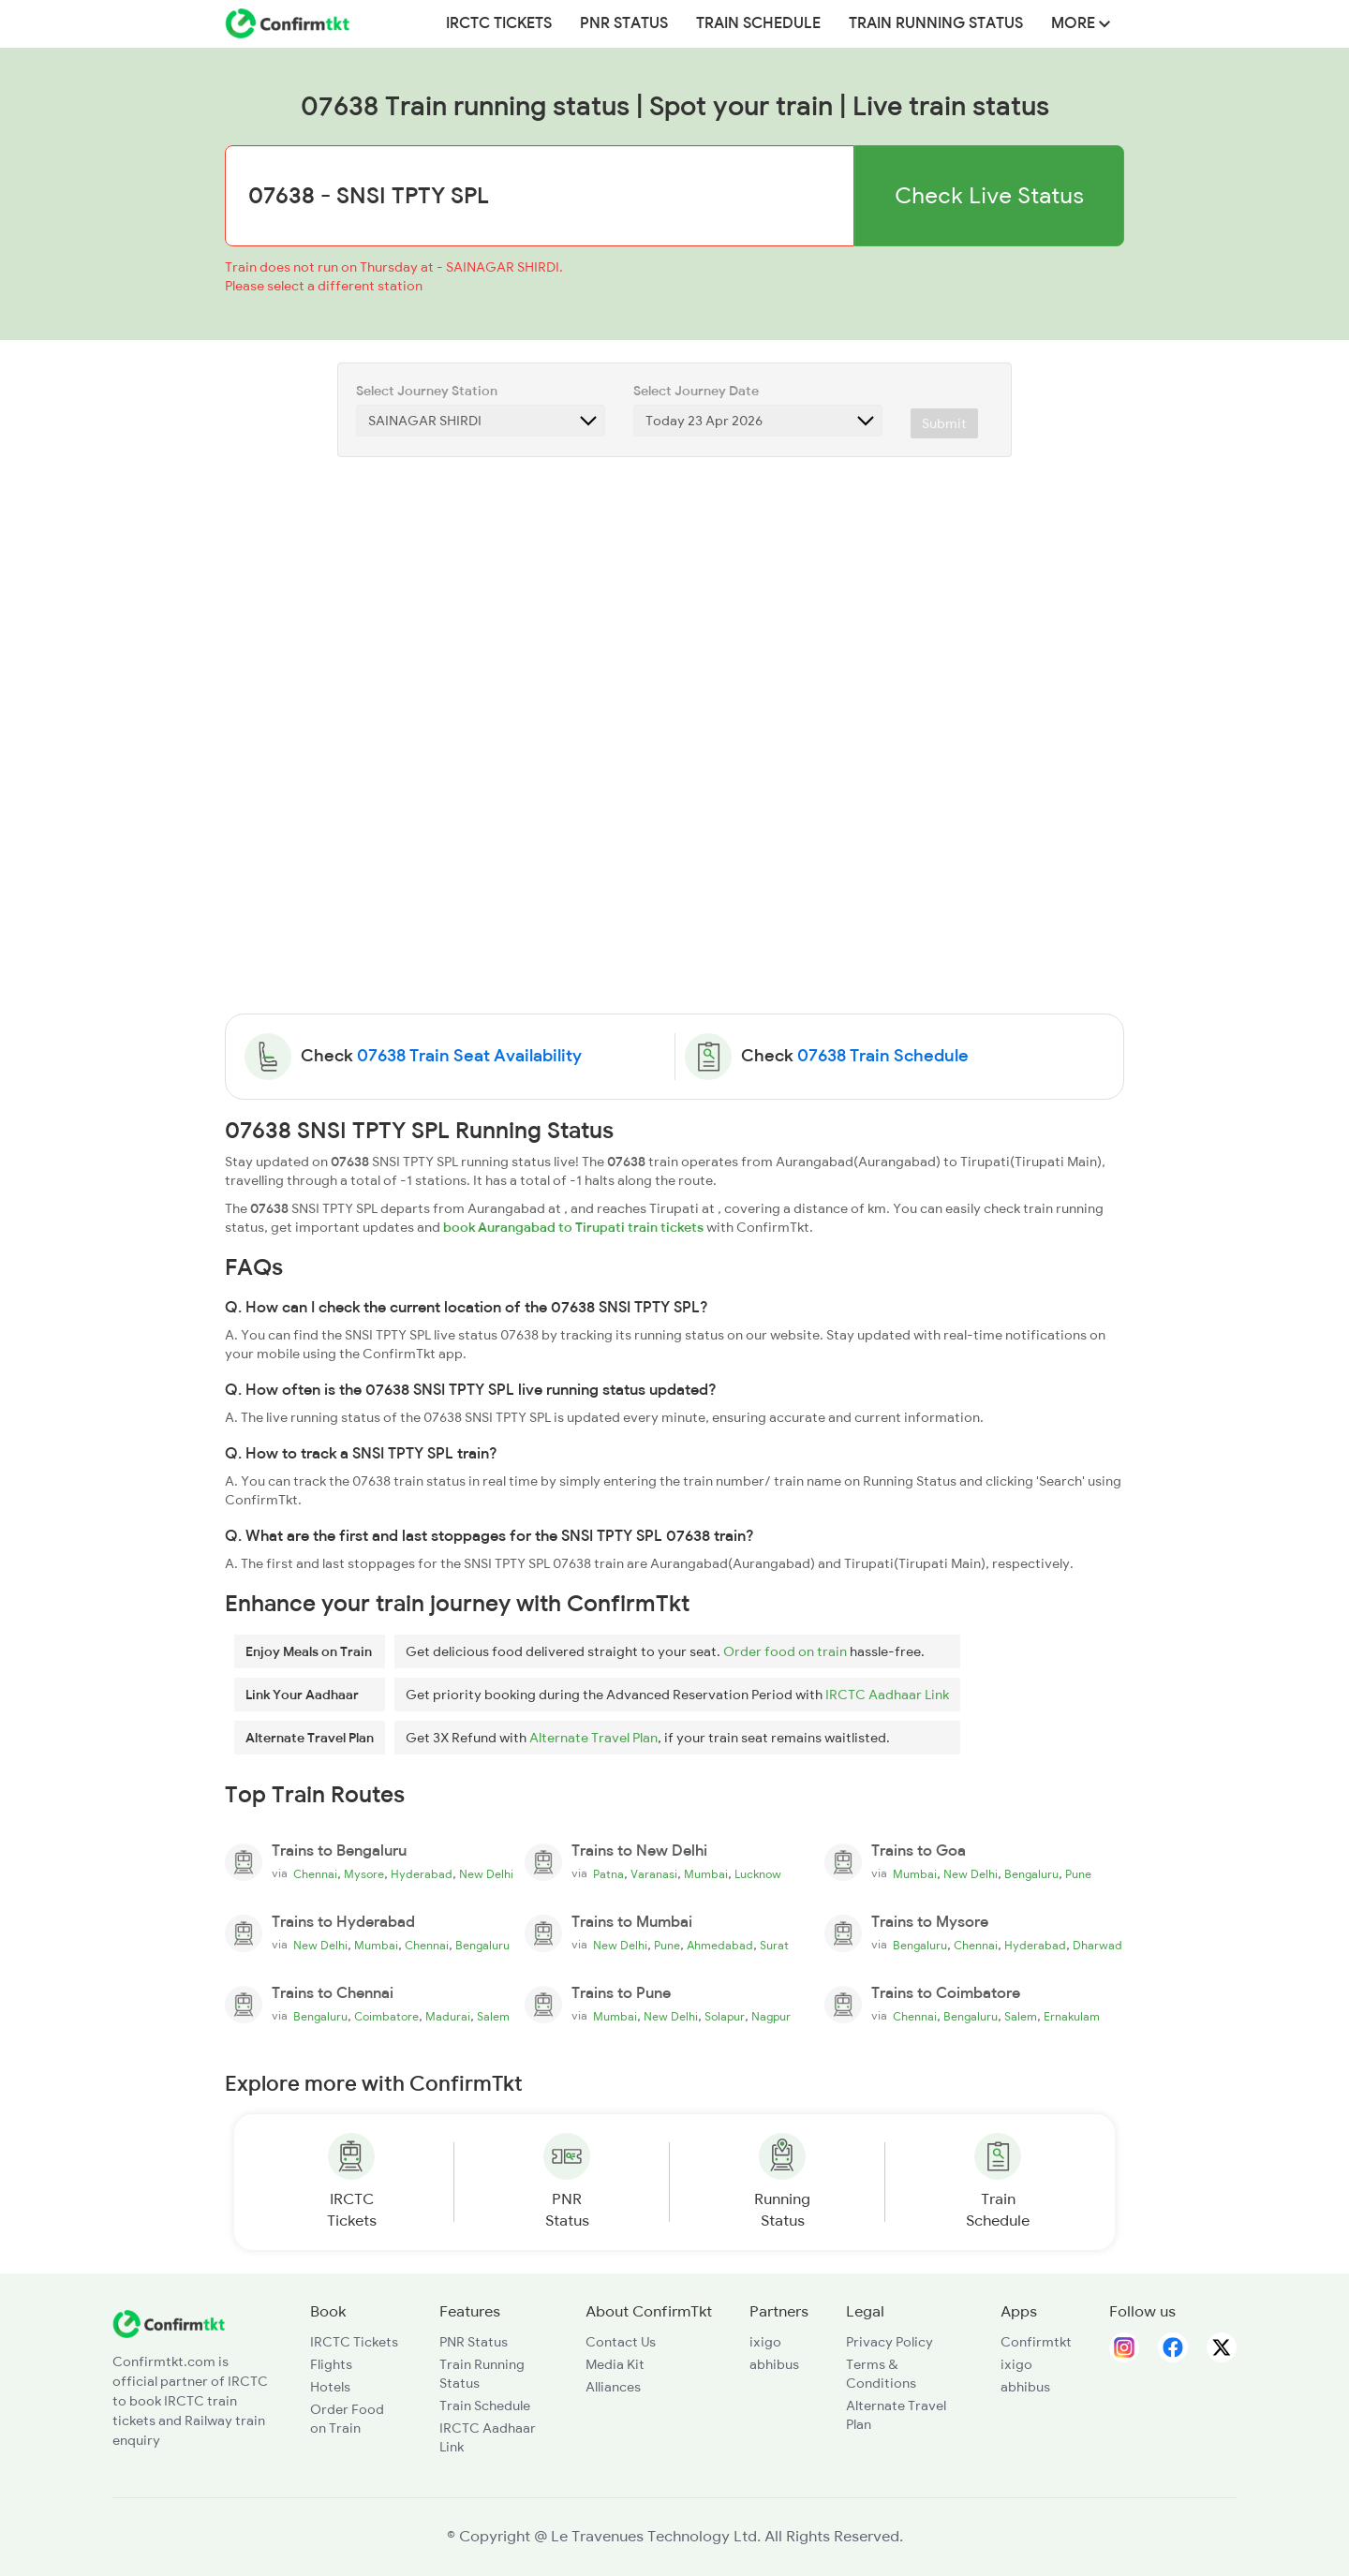 This screenshot has width=1349, height=2576. What do you see at coordinates (447, 2016) in the screenshot?
I see `Madurai` at bounding box center [447, 2016].